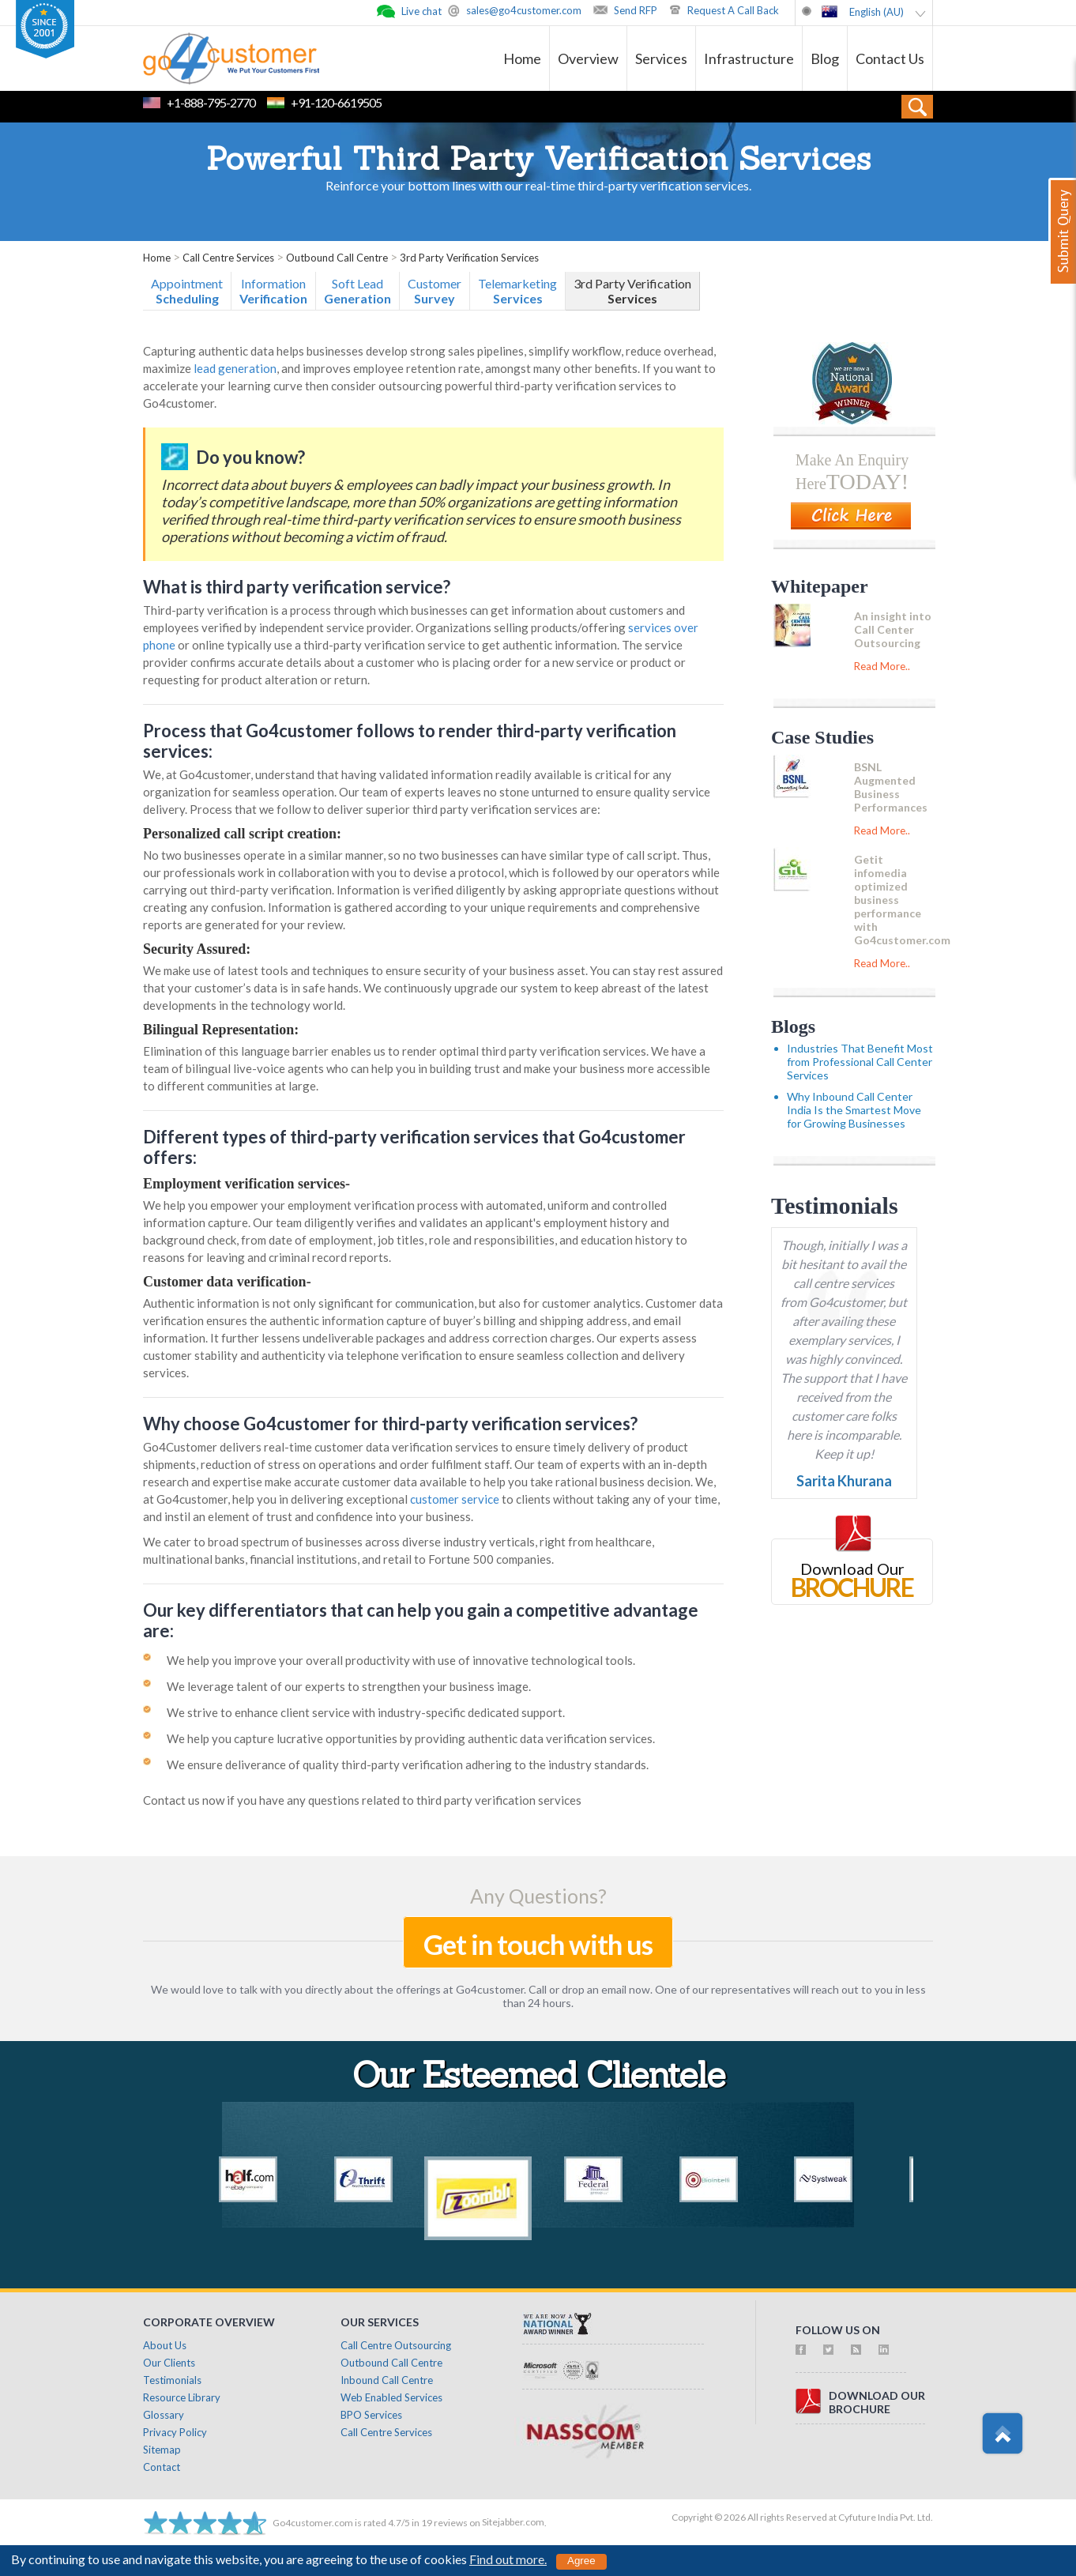  What do you see at coordinates (366, 1712) in the screenshot?
I see `We strive to enhance client service with industry-specific dedicated support.` at bounding box center [366, 1712].